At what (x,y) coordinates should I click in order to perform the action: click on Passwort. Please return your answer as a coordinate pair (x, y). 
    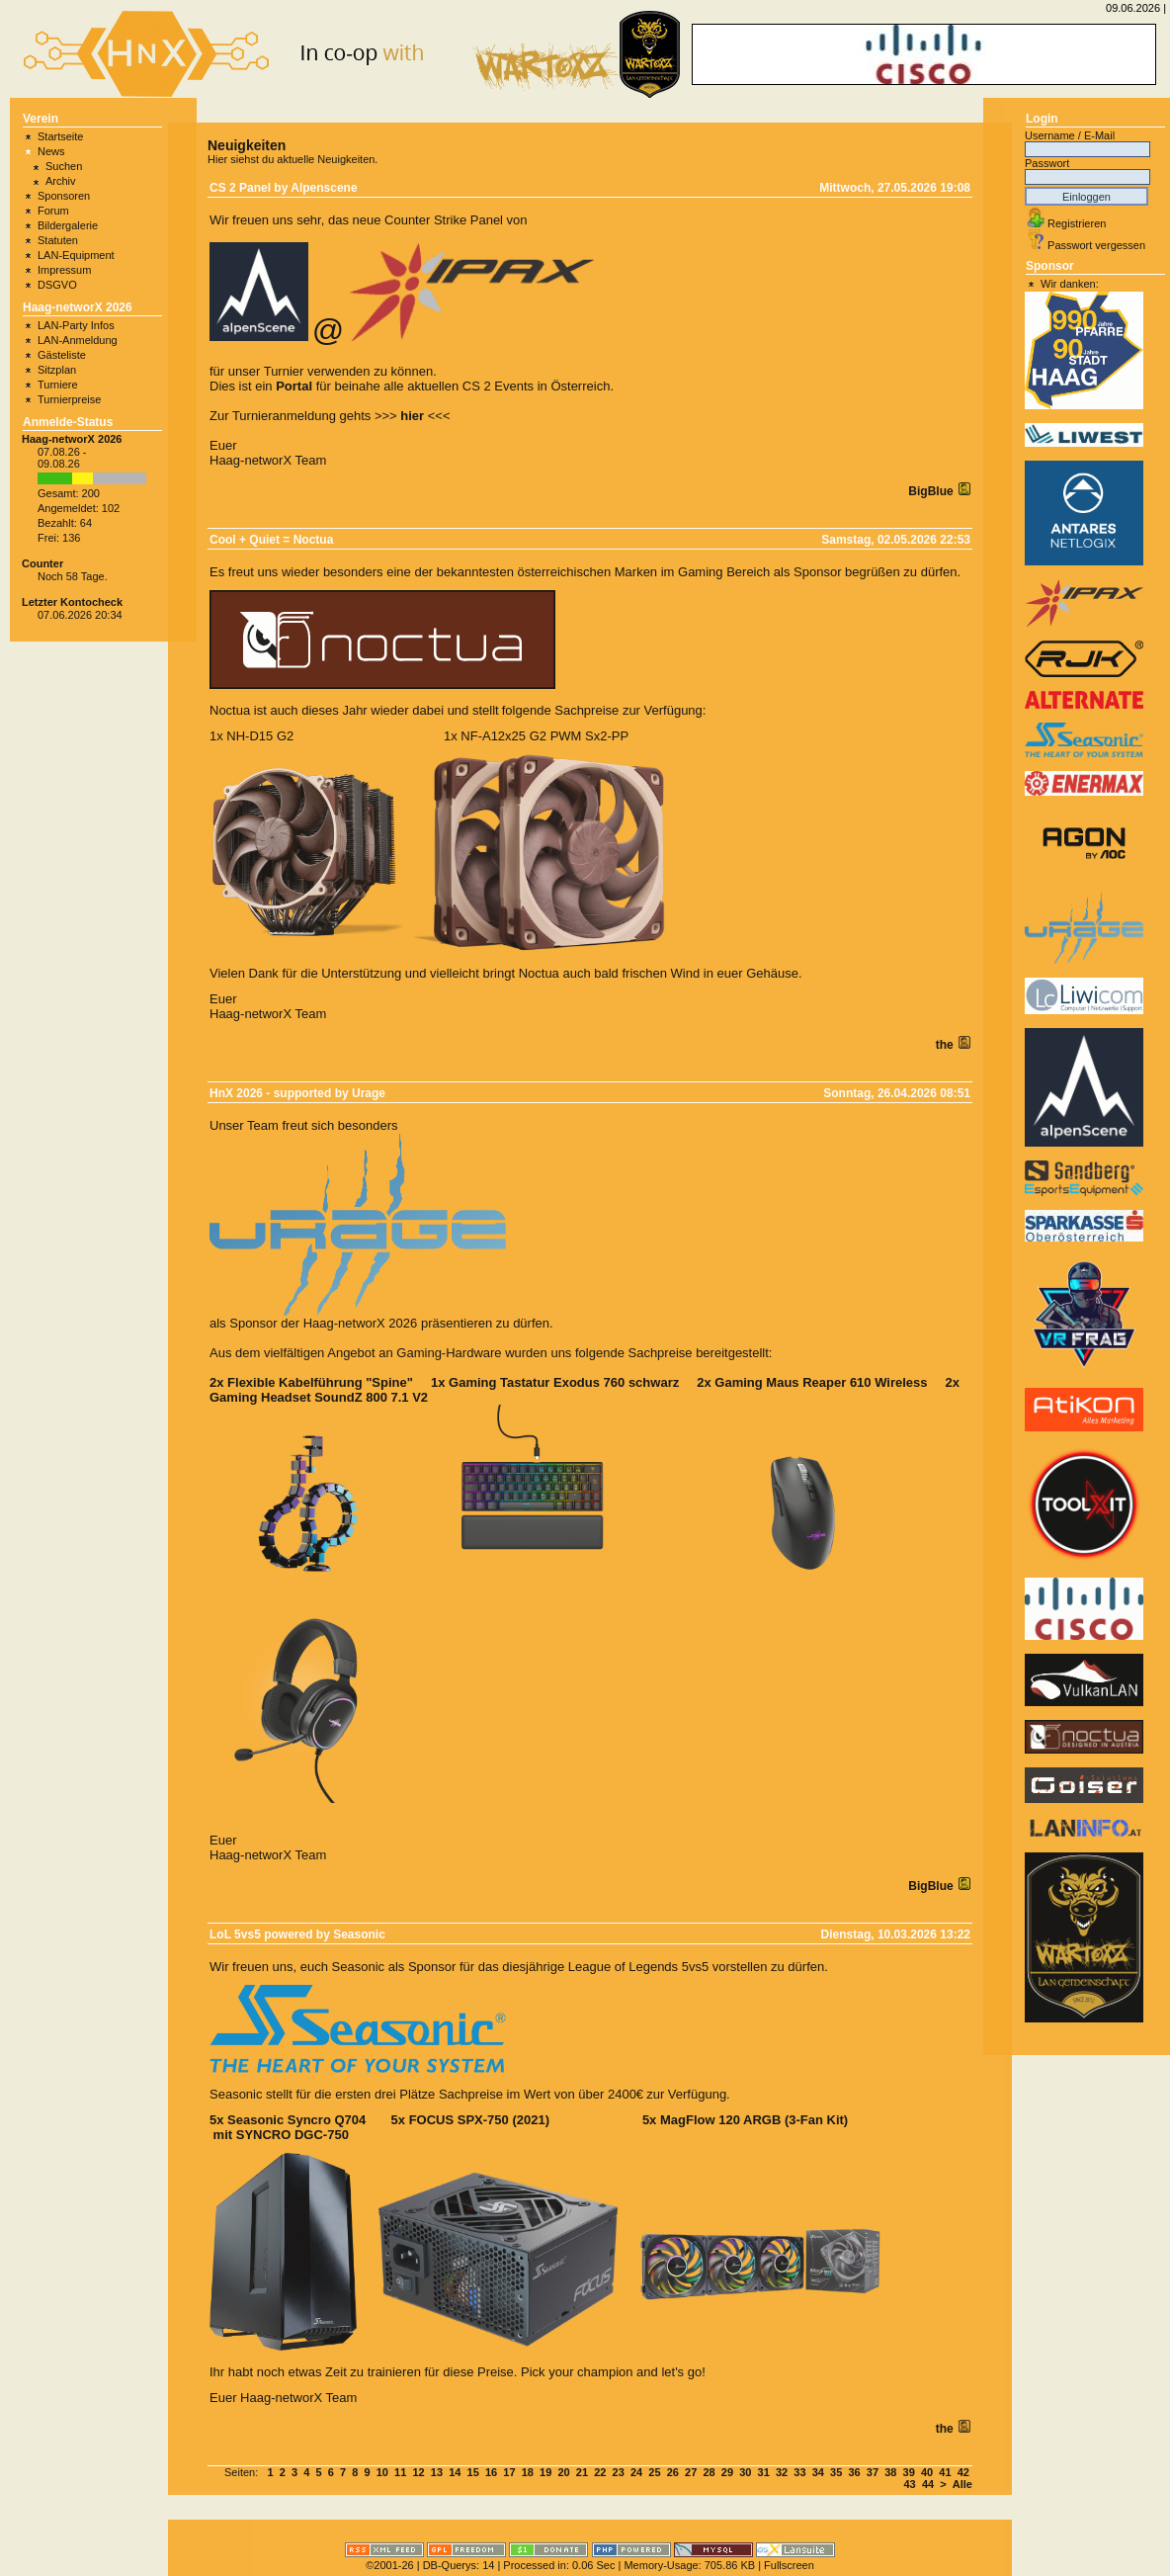
    Looking at the image, I should click on (1047, 163).